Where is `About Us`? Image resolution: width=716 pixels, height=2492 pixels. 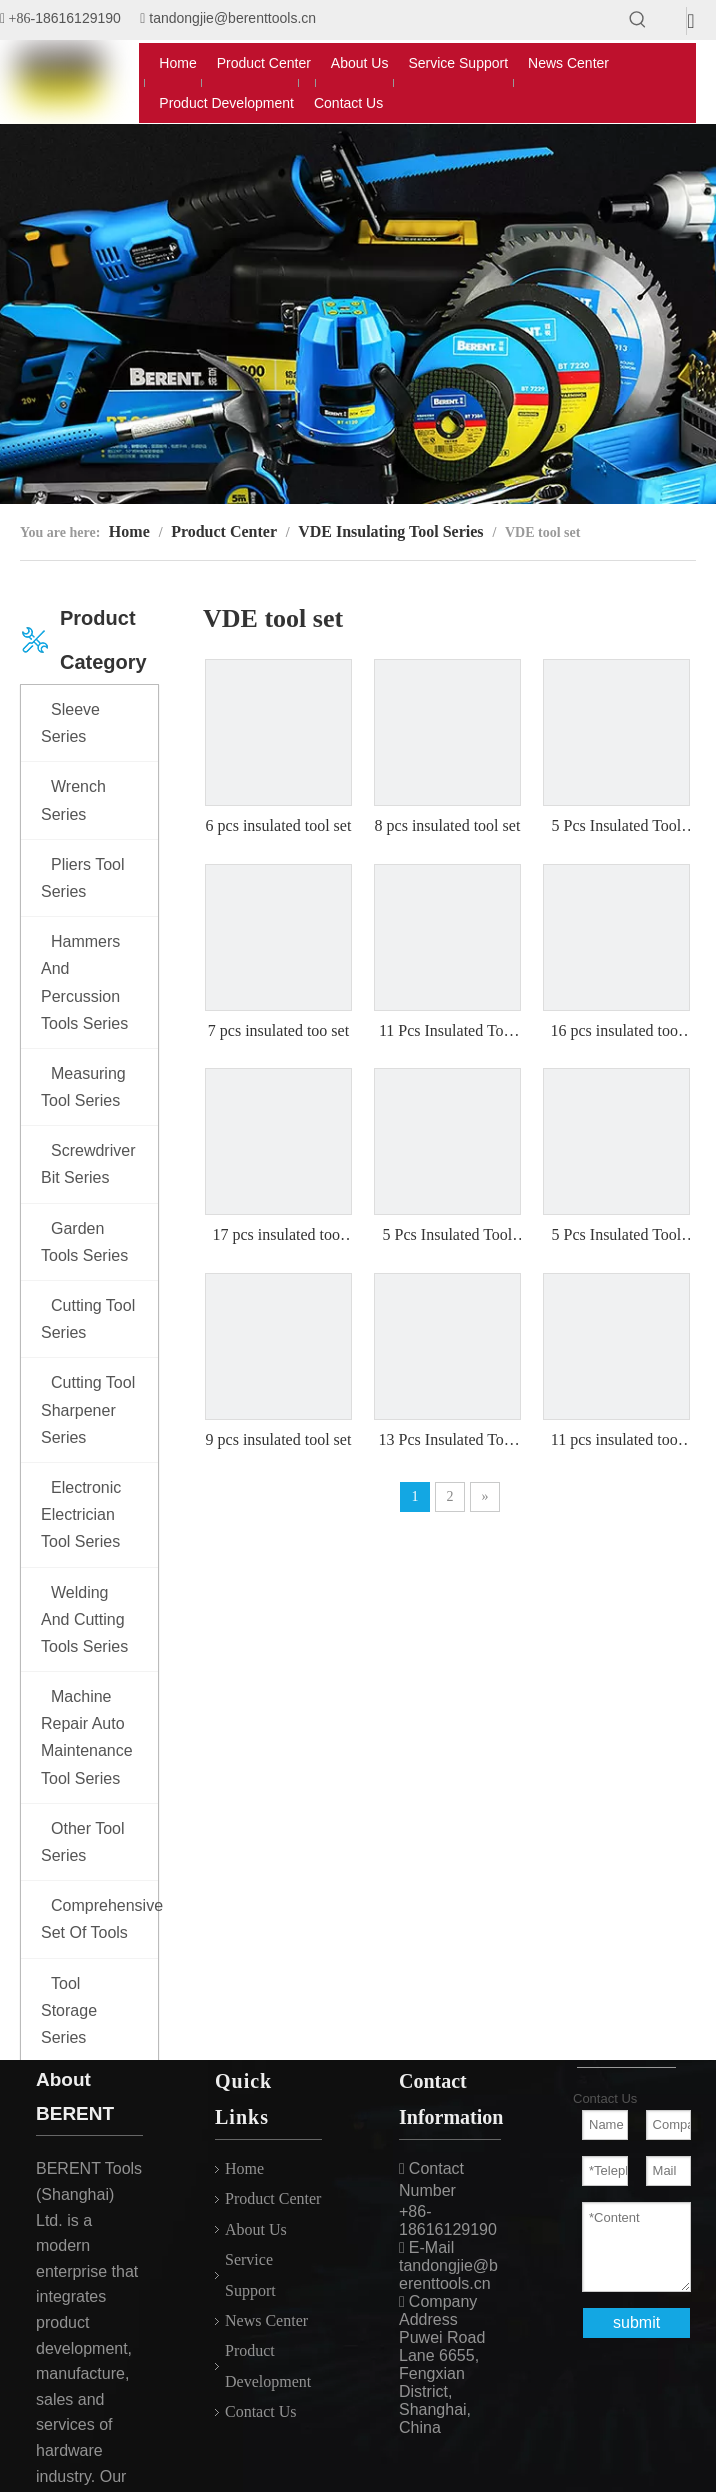
About Us is located at coordinates (256, 2229).